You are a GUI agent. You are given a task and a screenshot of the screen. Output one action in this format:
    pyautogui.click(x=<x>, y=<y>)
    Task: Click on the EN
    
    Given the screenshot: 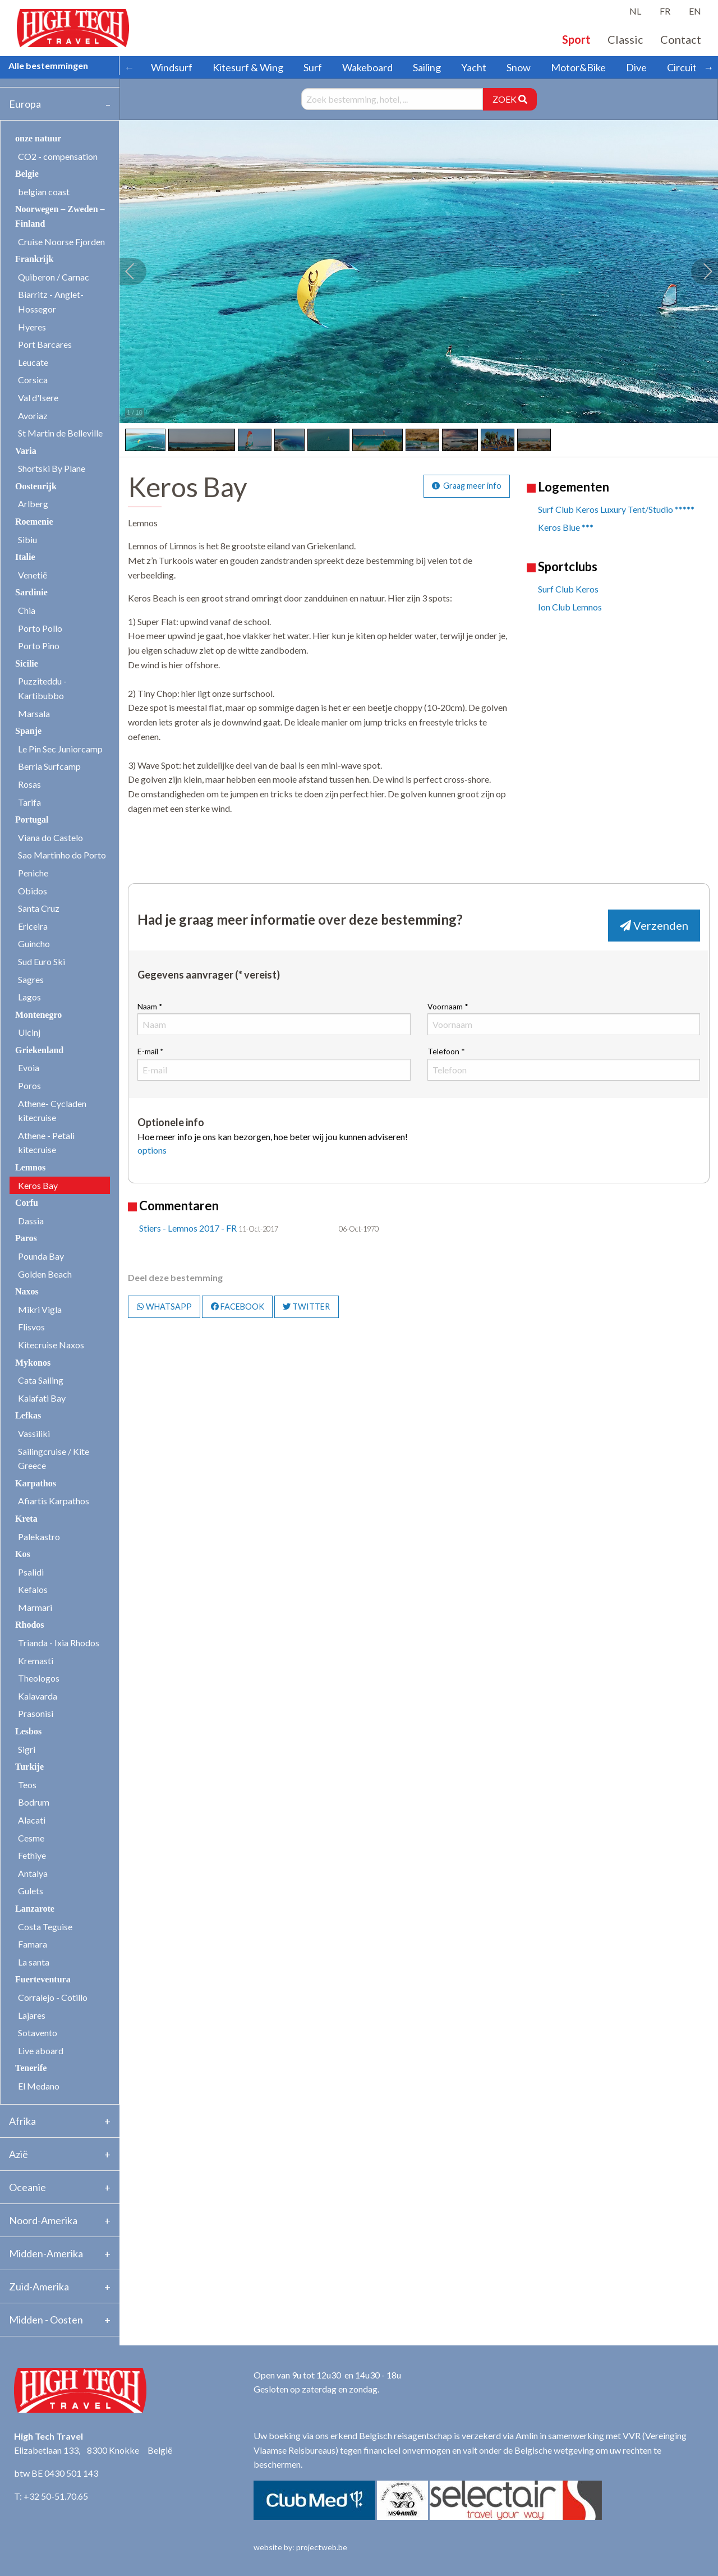 What is the action you would take?
    pyautogui.click(x=695, y=11)
    